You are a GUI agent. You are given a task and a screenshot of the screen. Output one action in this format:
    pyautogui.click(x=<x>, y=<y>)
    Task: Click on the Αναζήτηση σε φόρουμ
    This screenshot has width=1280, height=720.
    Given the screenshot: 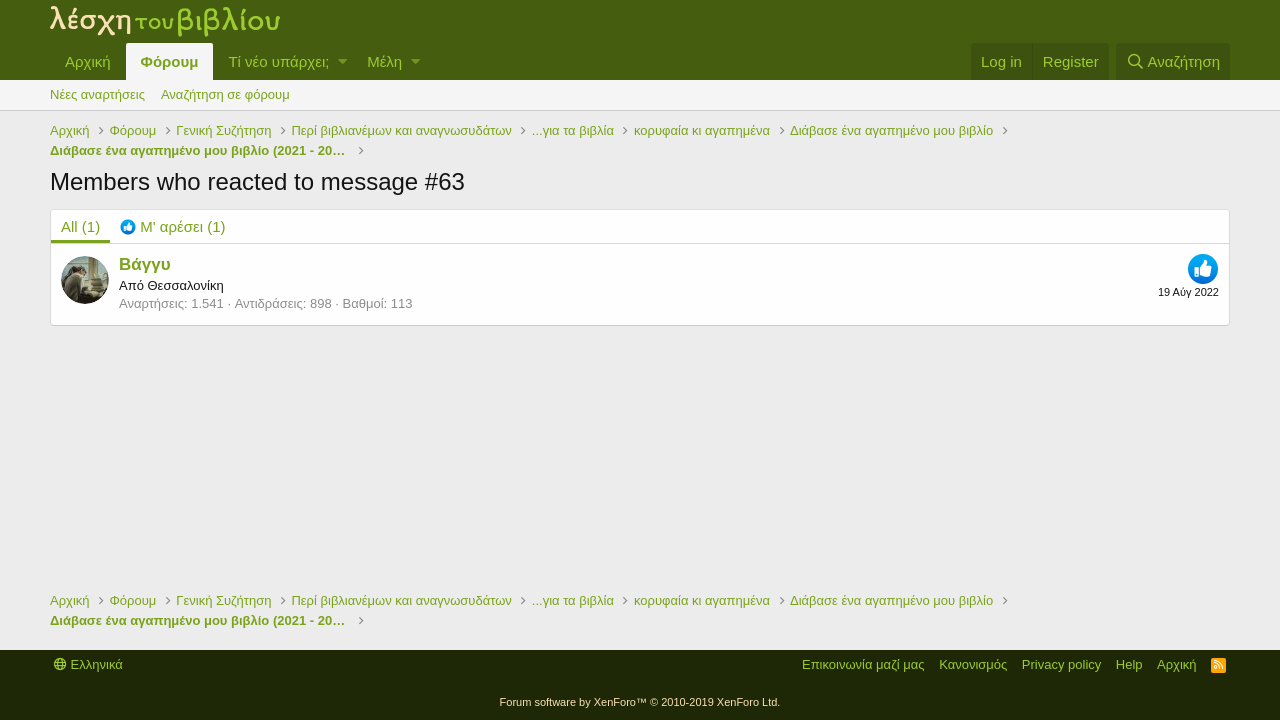 What is the action you would take?
    pyautogui.click(x=225, y=94)
    